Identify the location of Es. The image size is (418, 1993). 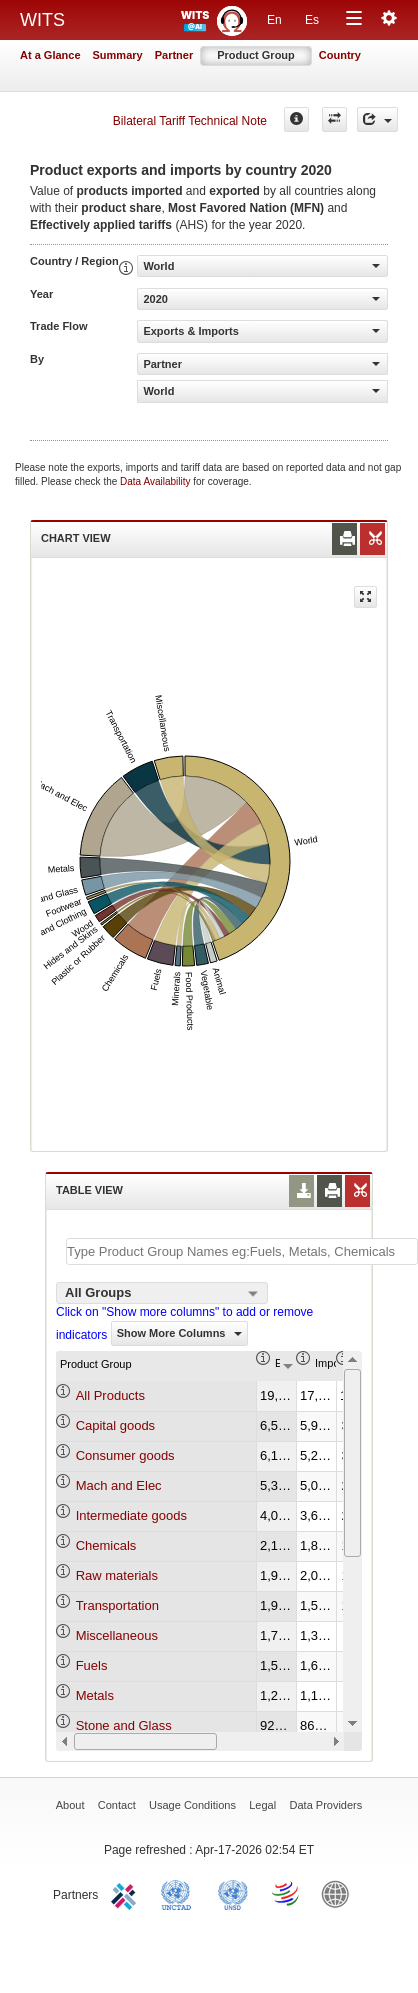
(312, 20).